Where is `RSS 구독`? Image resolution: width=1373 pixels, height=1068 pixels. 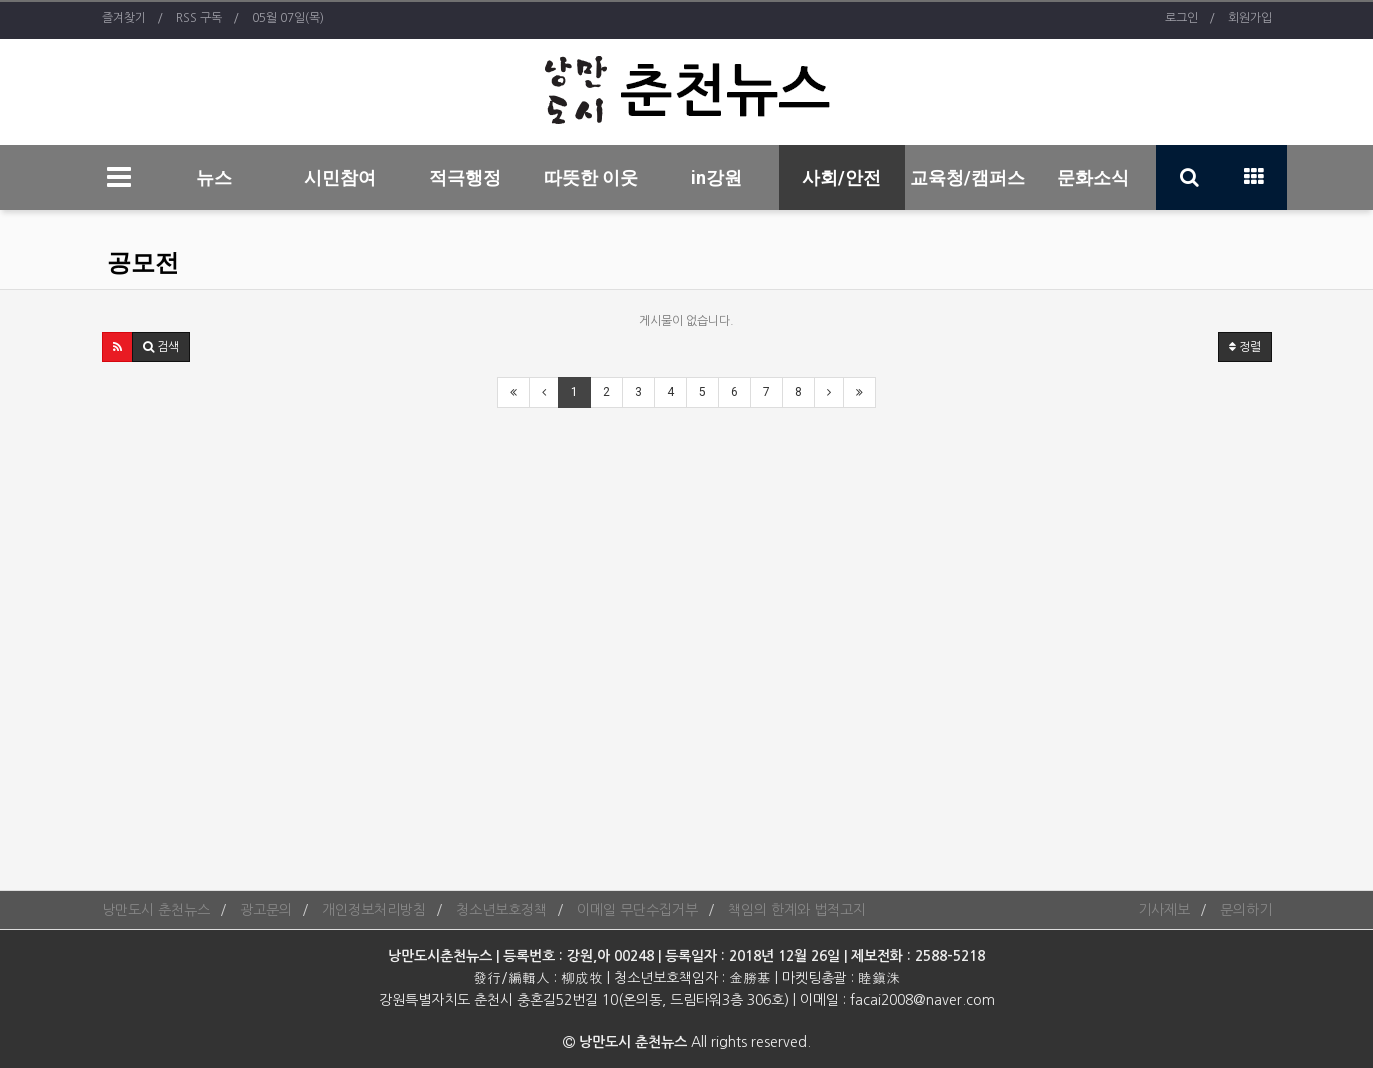
RSS 구독 is located at coordinates (199, 18).